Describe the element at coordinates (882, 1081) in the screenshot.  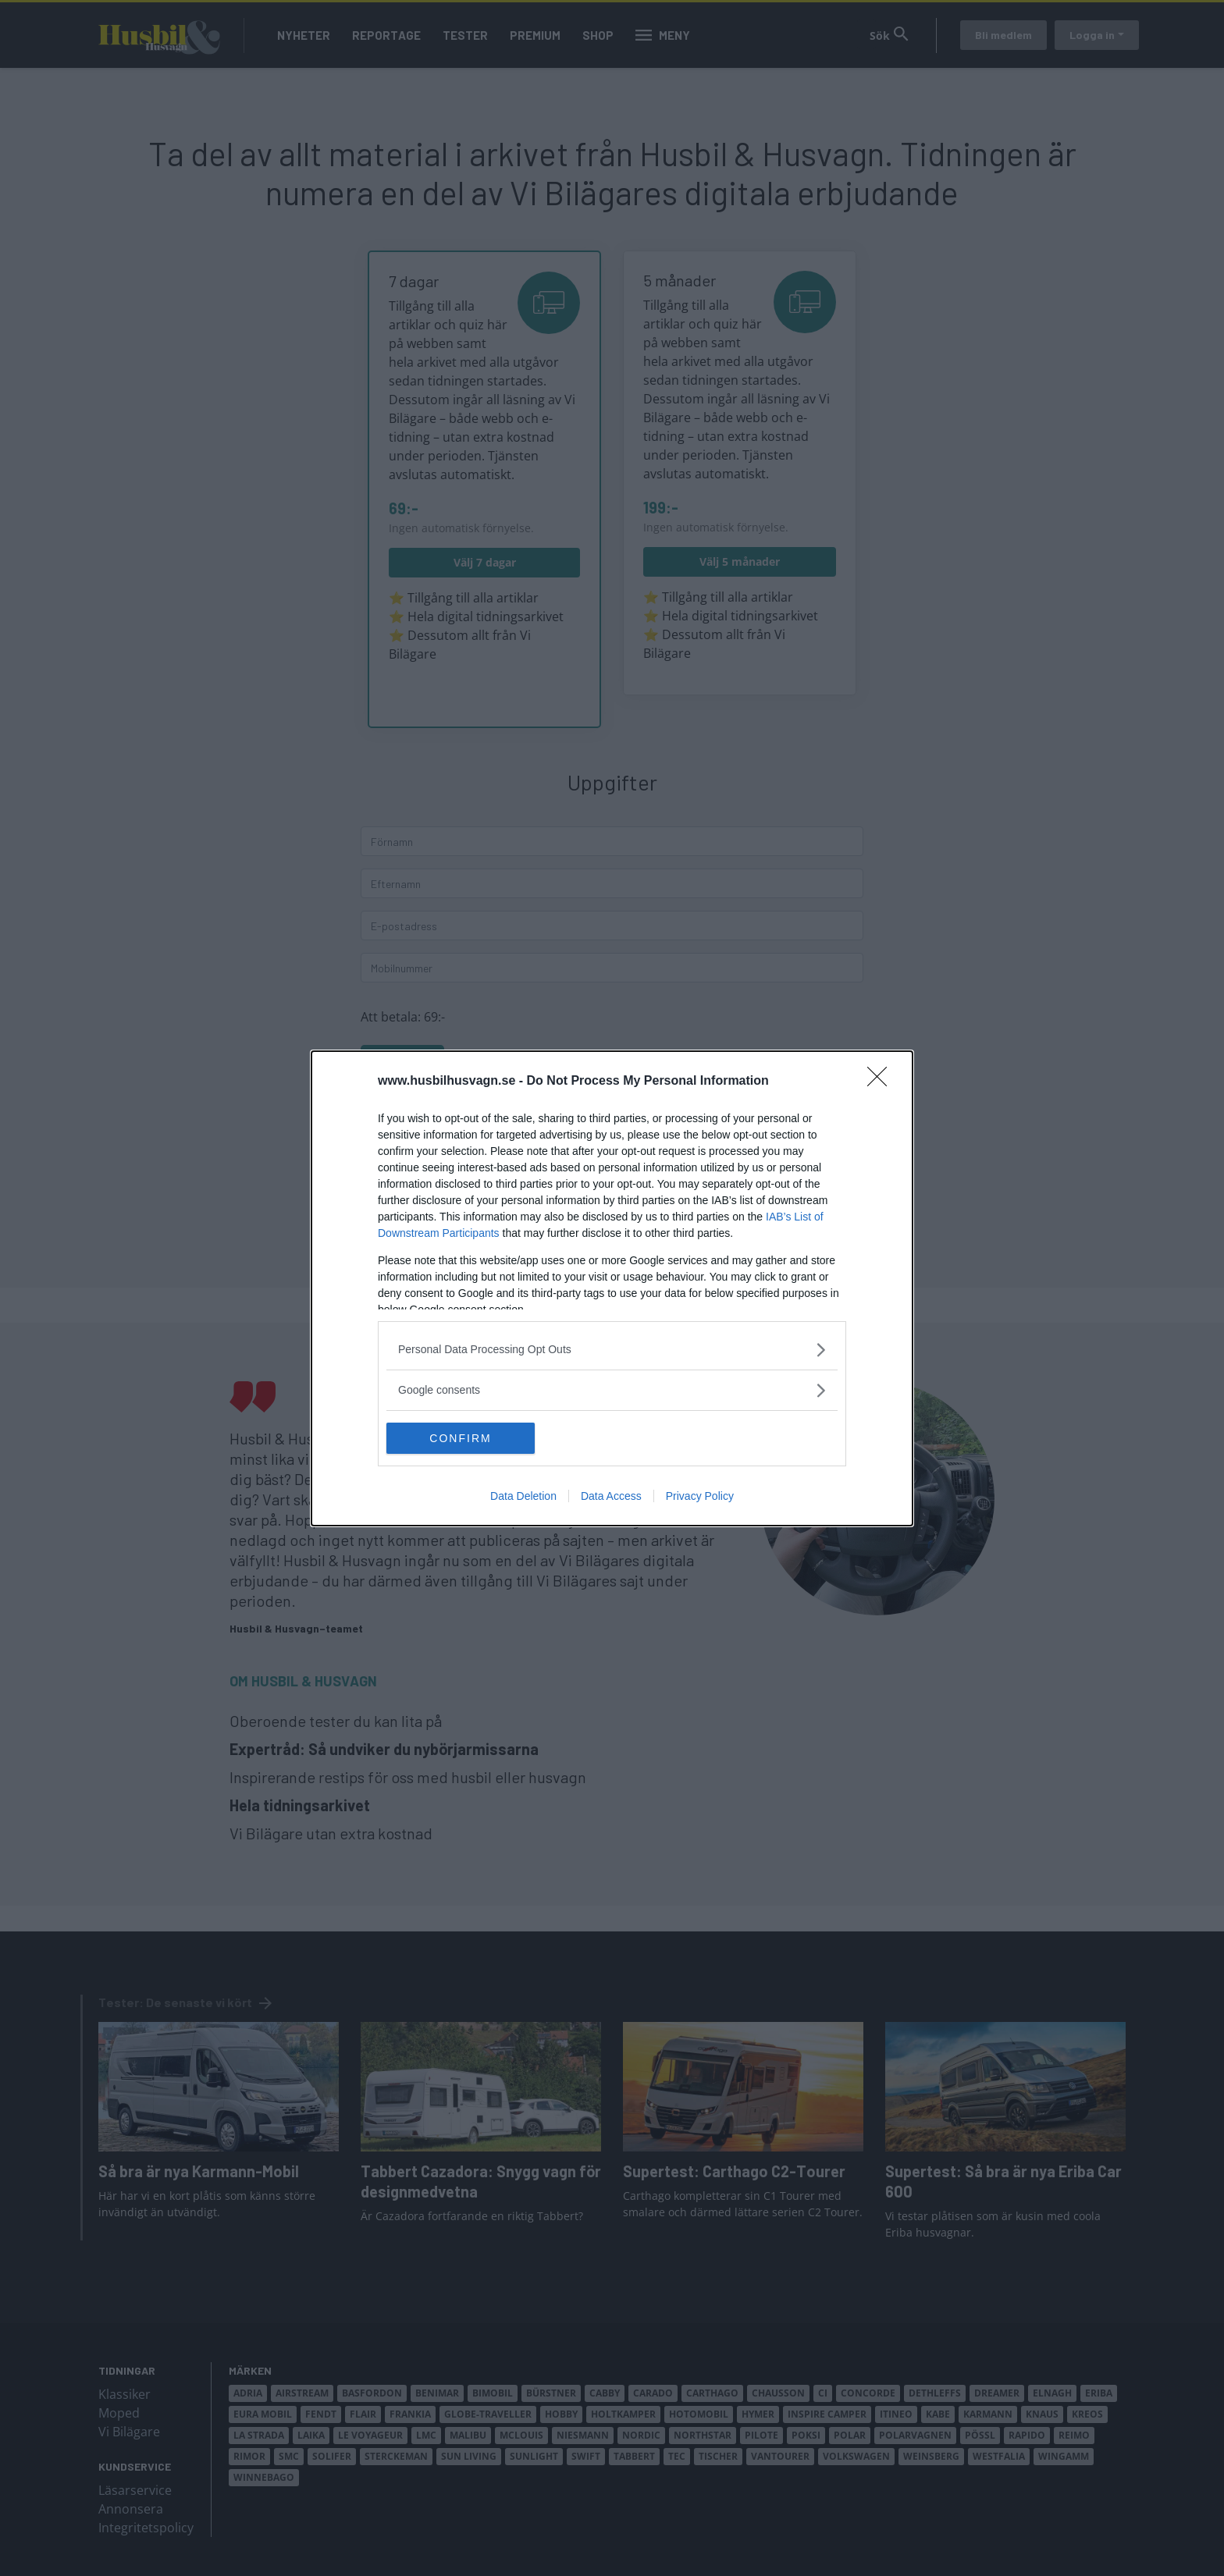
I see `[Close]` at that location.